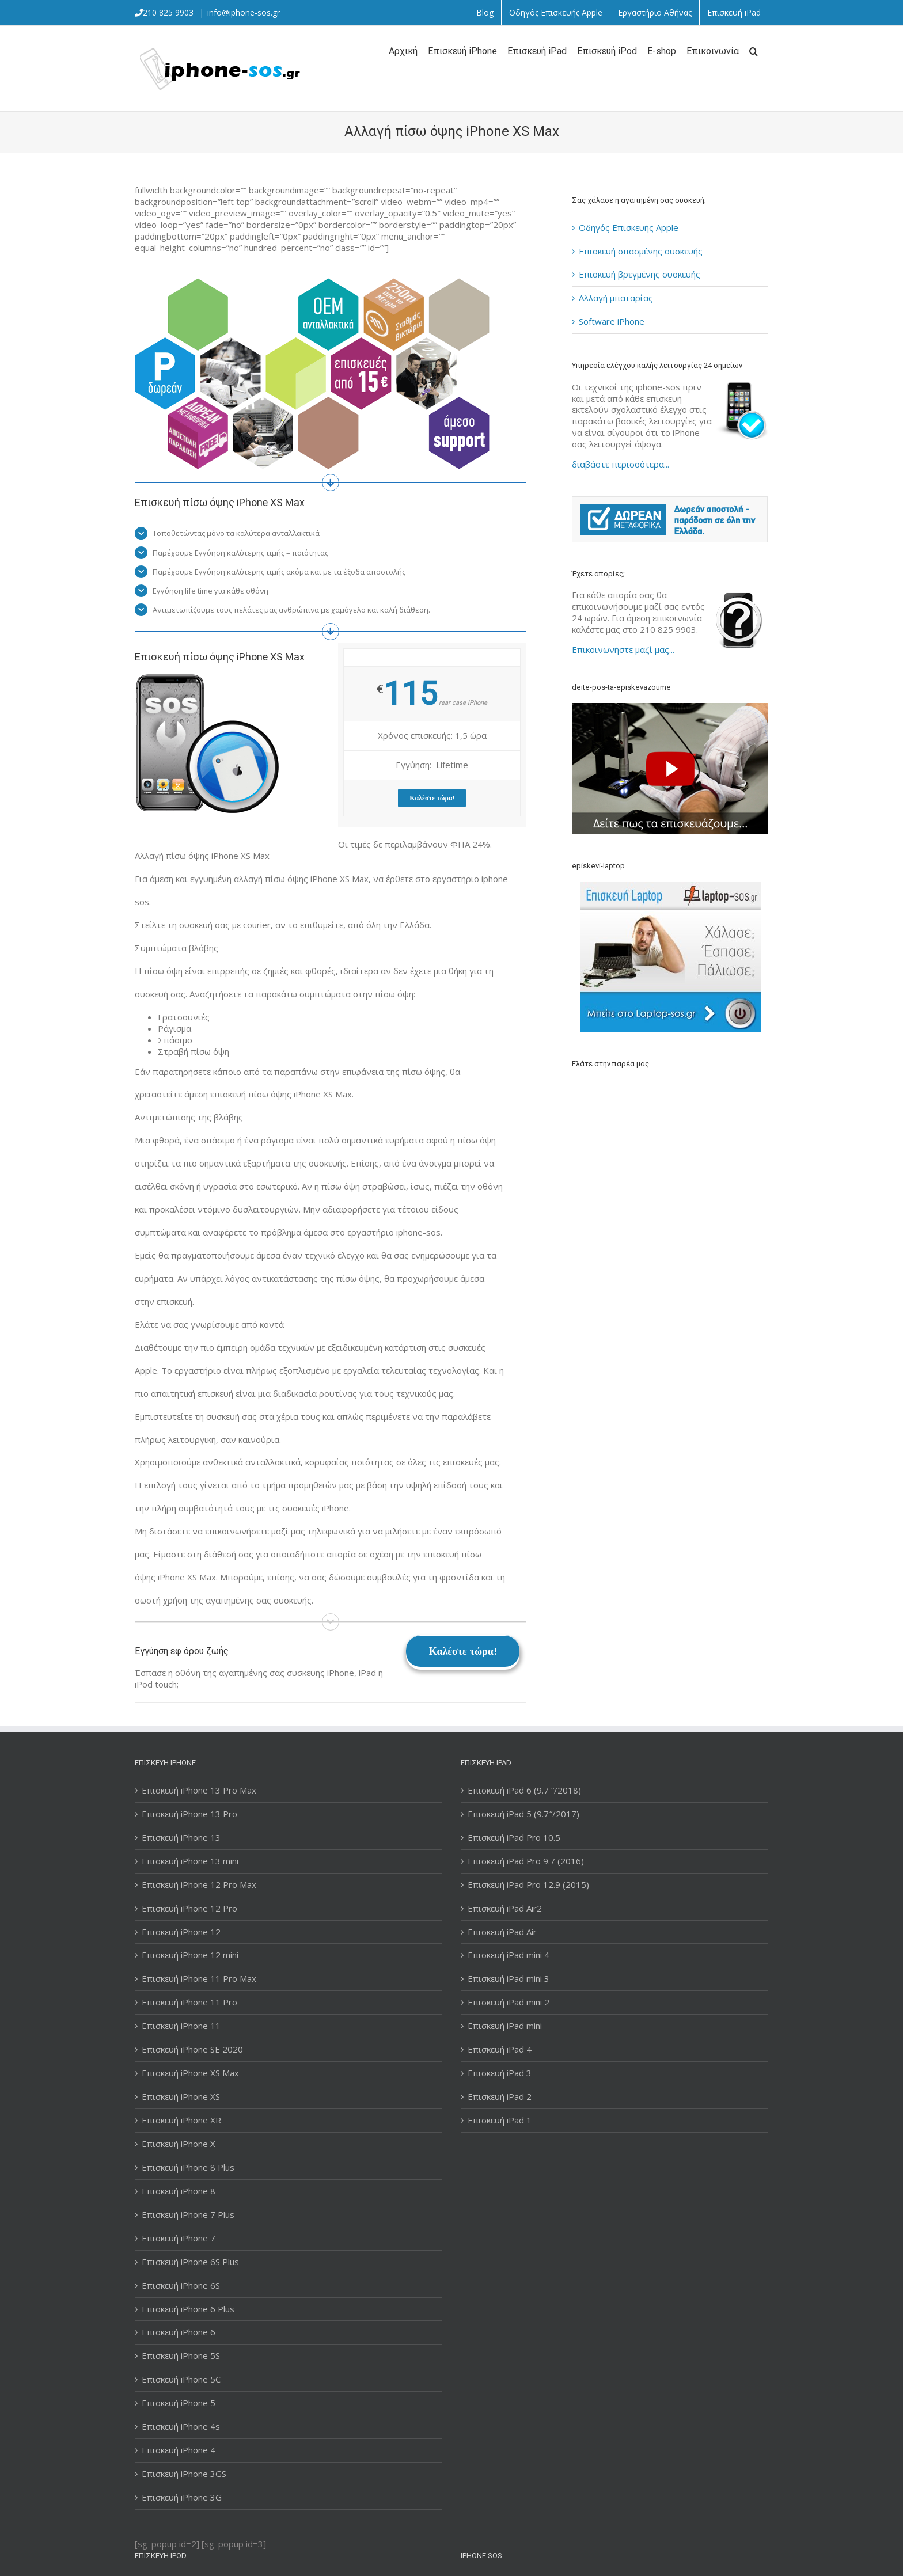 This screenshot has height=2576, width=903. Describe the element at coordinates (190, 2261) in the screenshot. I see `Επισκευή iPhone 6S Plus` at that location.